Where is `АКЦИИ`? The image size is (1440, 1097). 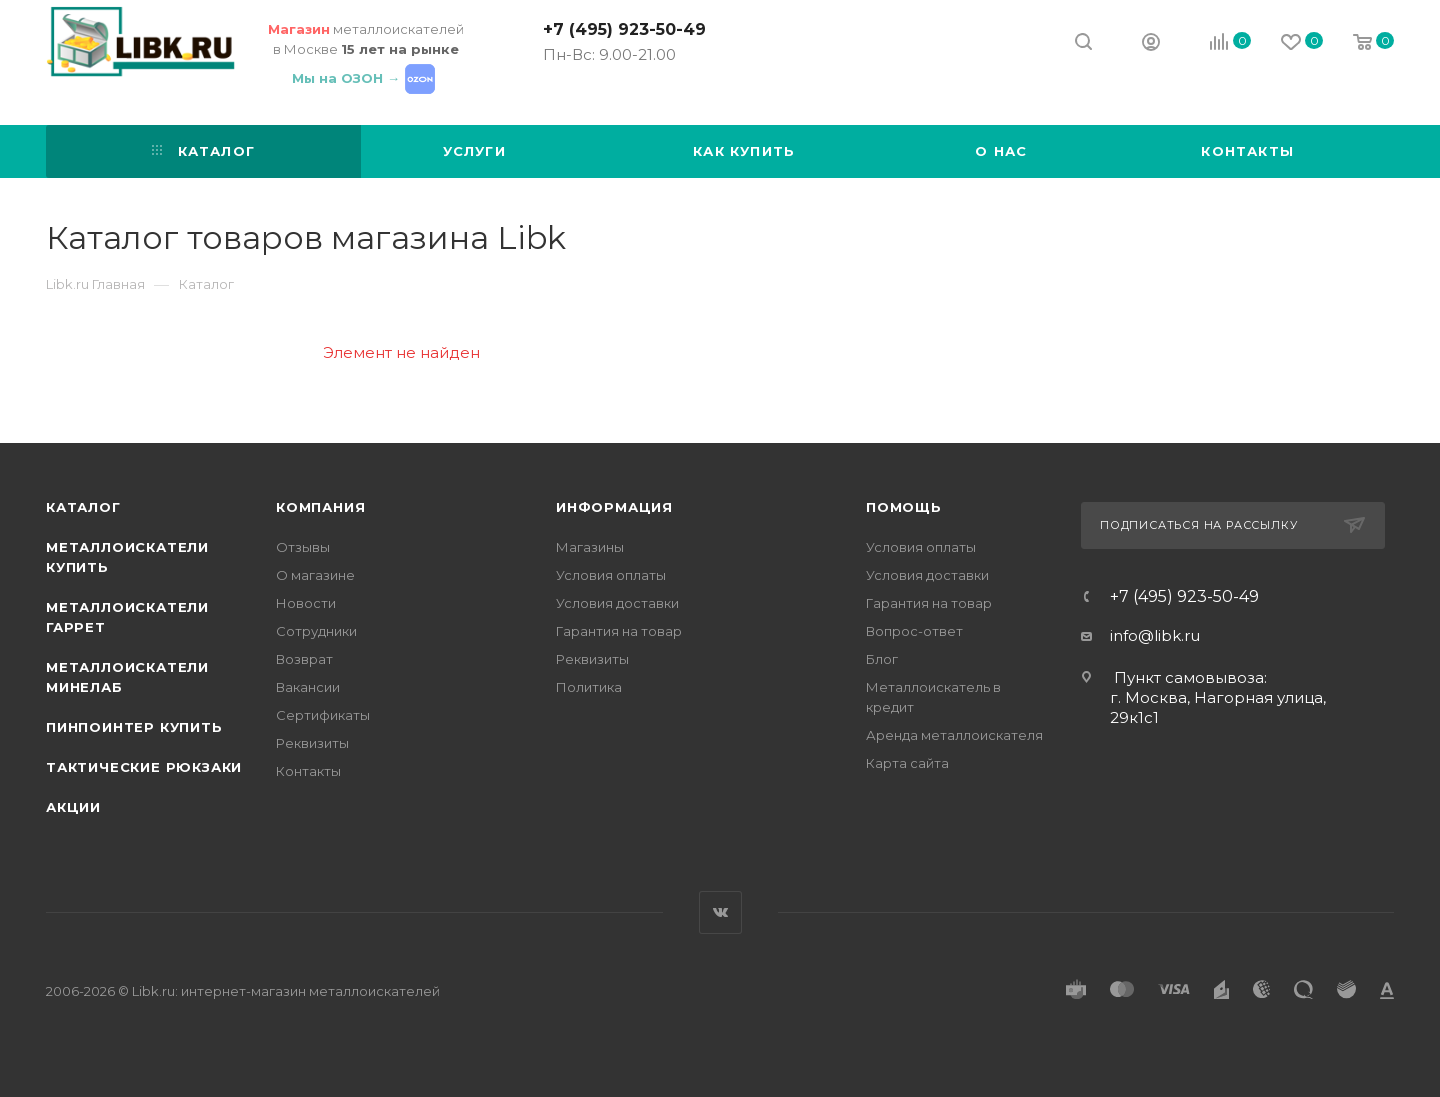 АКЦИИ is located at coordinates (73, 807).